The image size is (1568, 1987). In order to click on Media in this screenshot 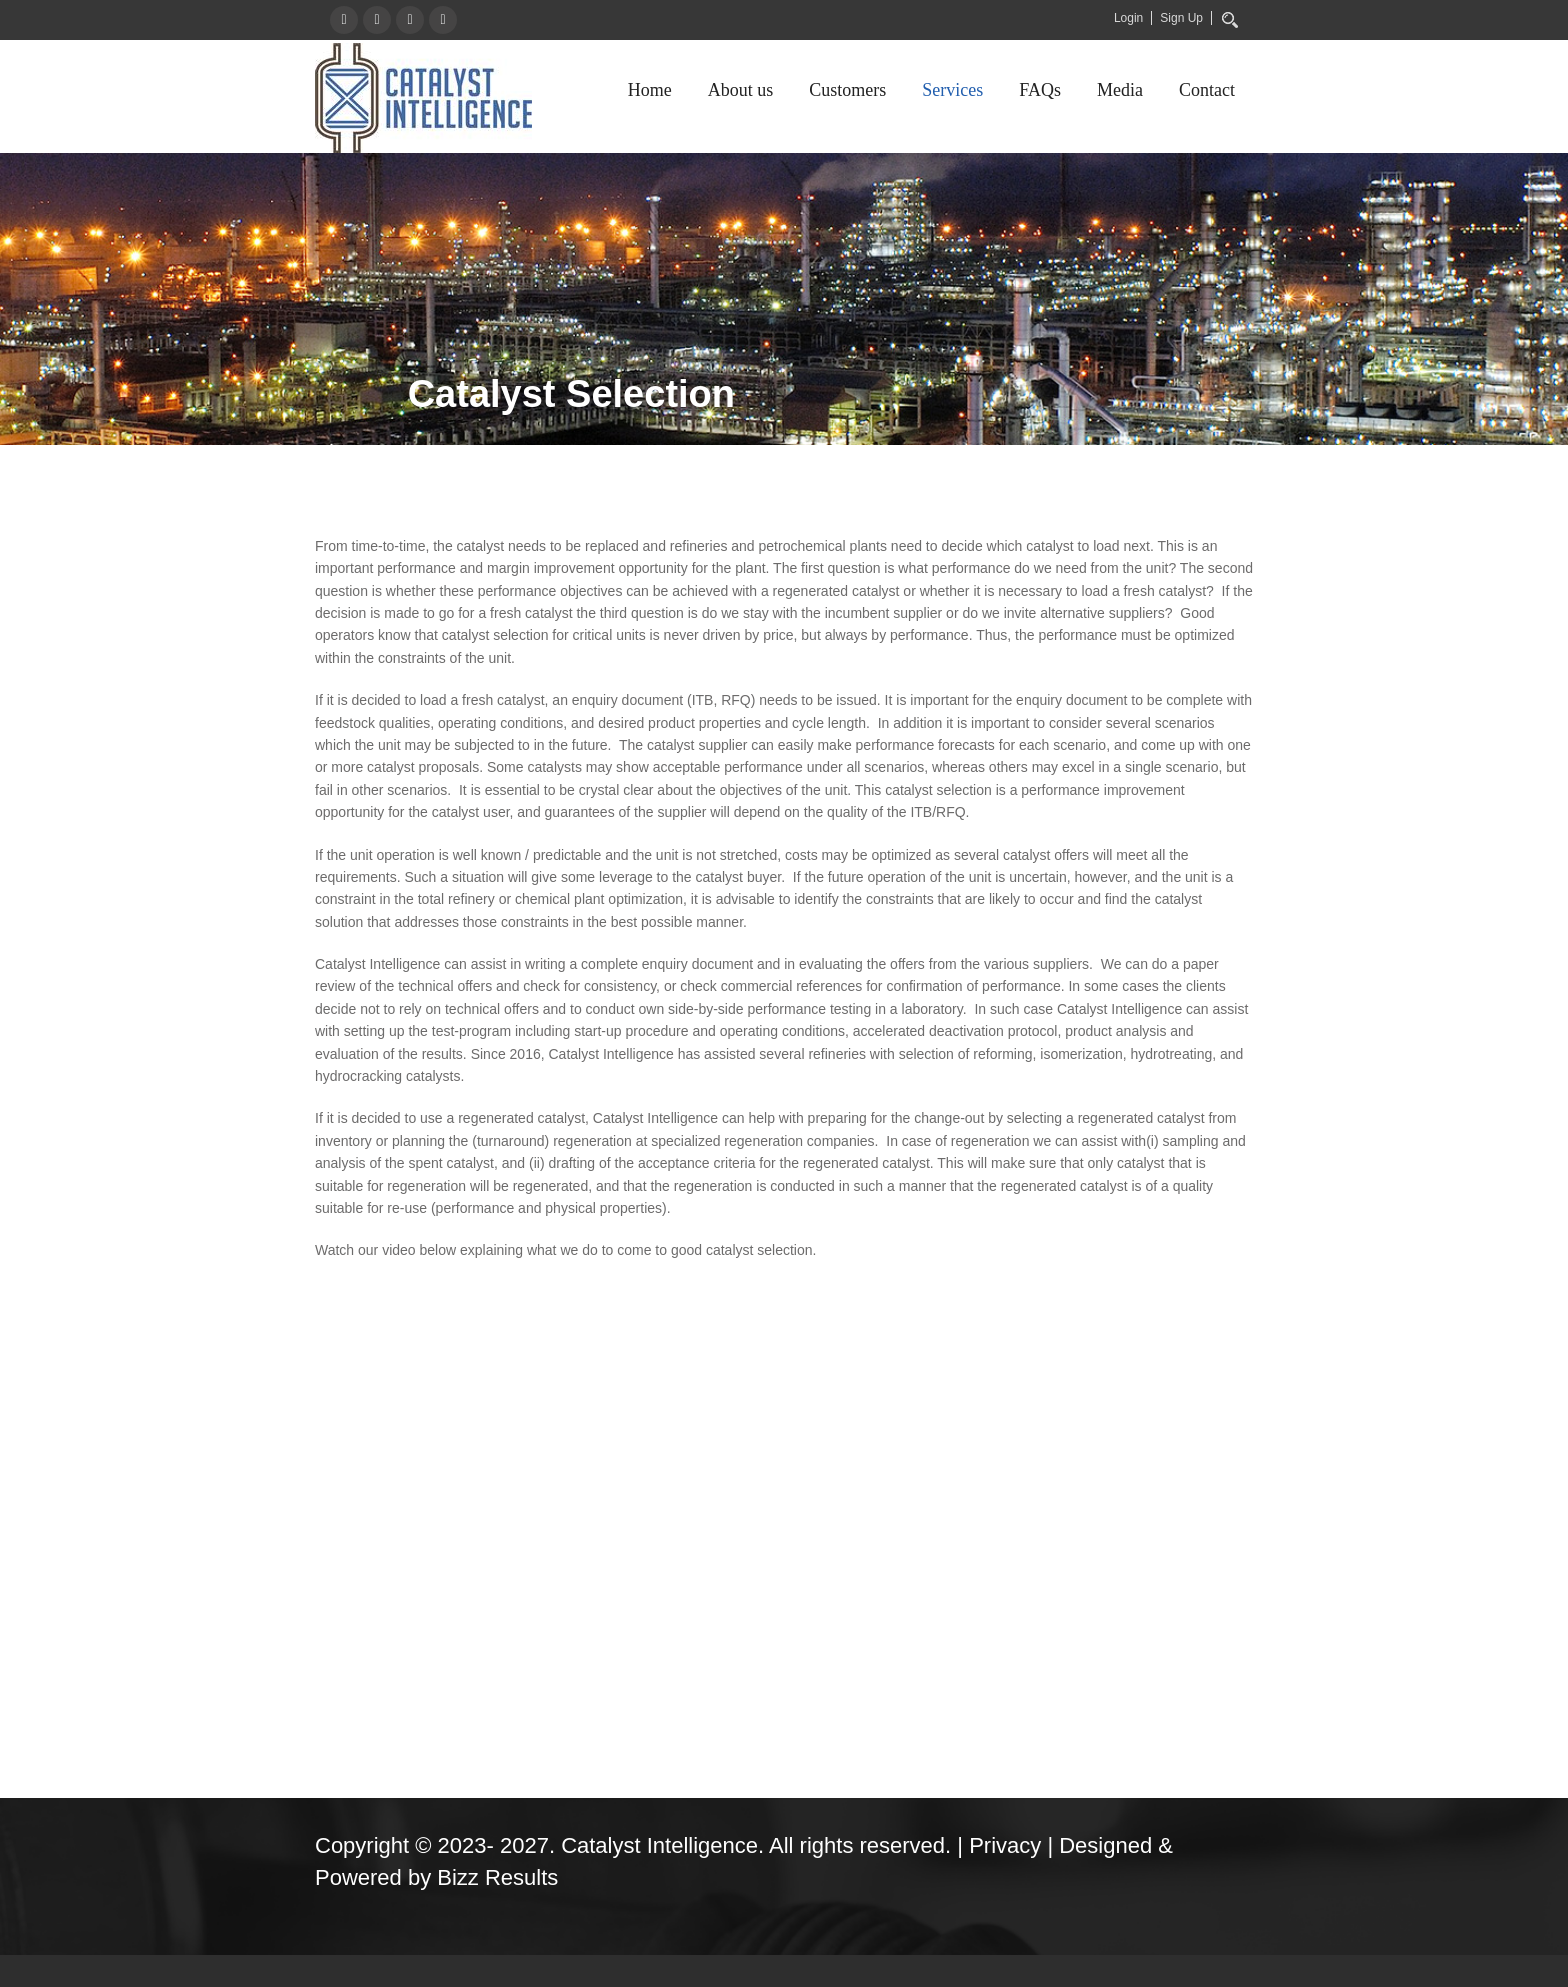, I will do `click(1120, 90)`.